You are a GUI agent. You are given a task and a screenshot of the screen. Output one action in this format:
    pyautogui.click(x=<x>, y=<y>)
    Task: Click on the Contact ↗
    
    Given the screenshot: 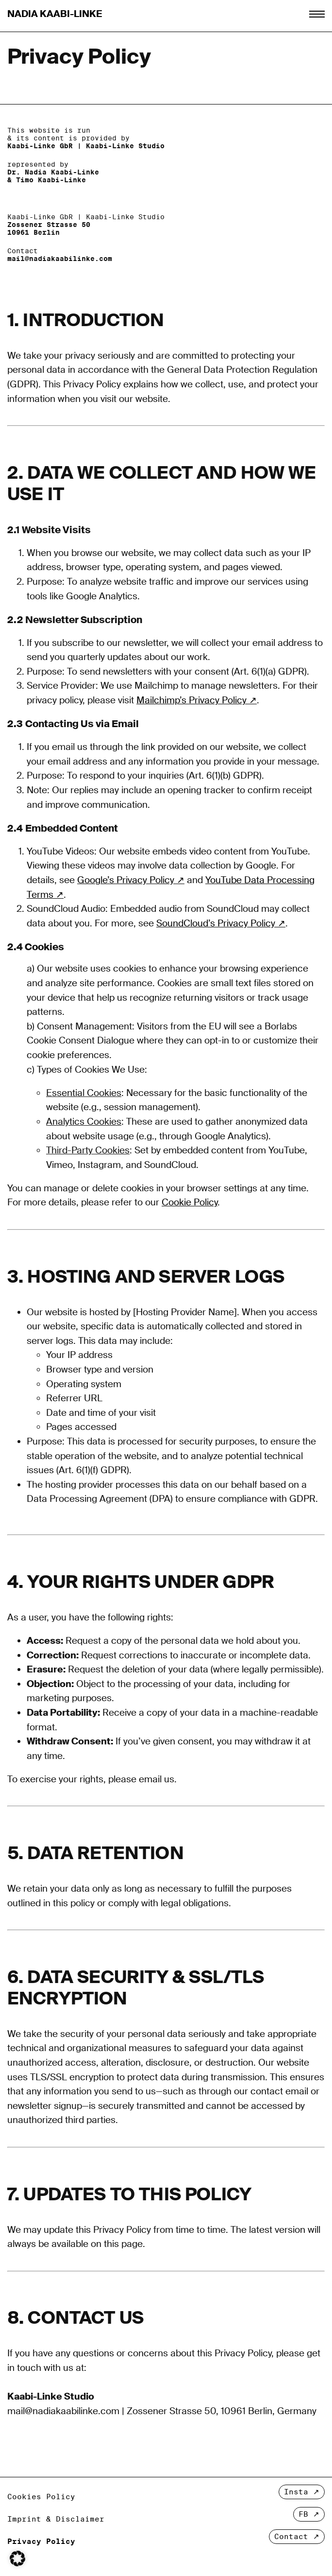 What is the action you would take?
    pyautogui.click(x=296, y=2536)
    